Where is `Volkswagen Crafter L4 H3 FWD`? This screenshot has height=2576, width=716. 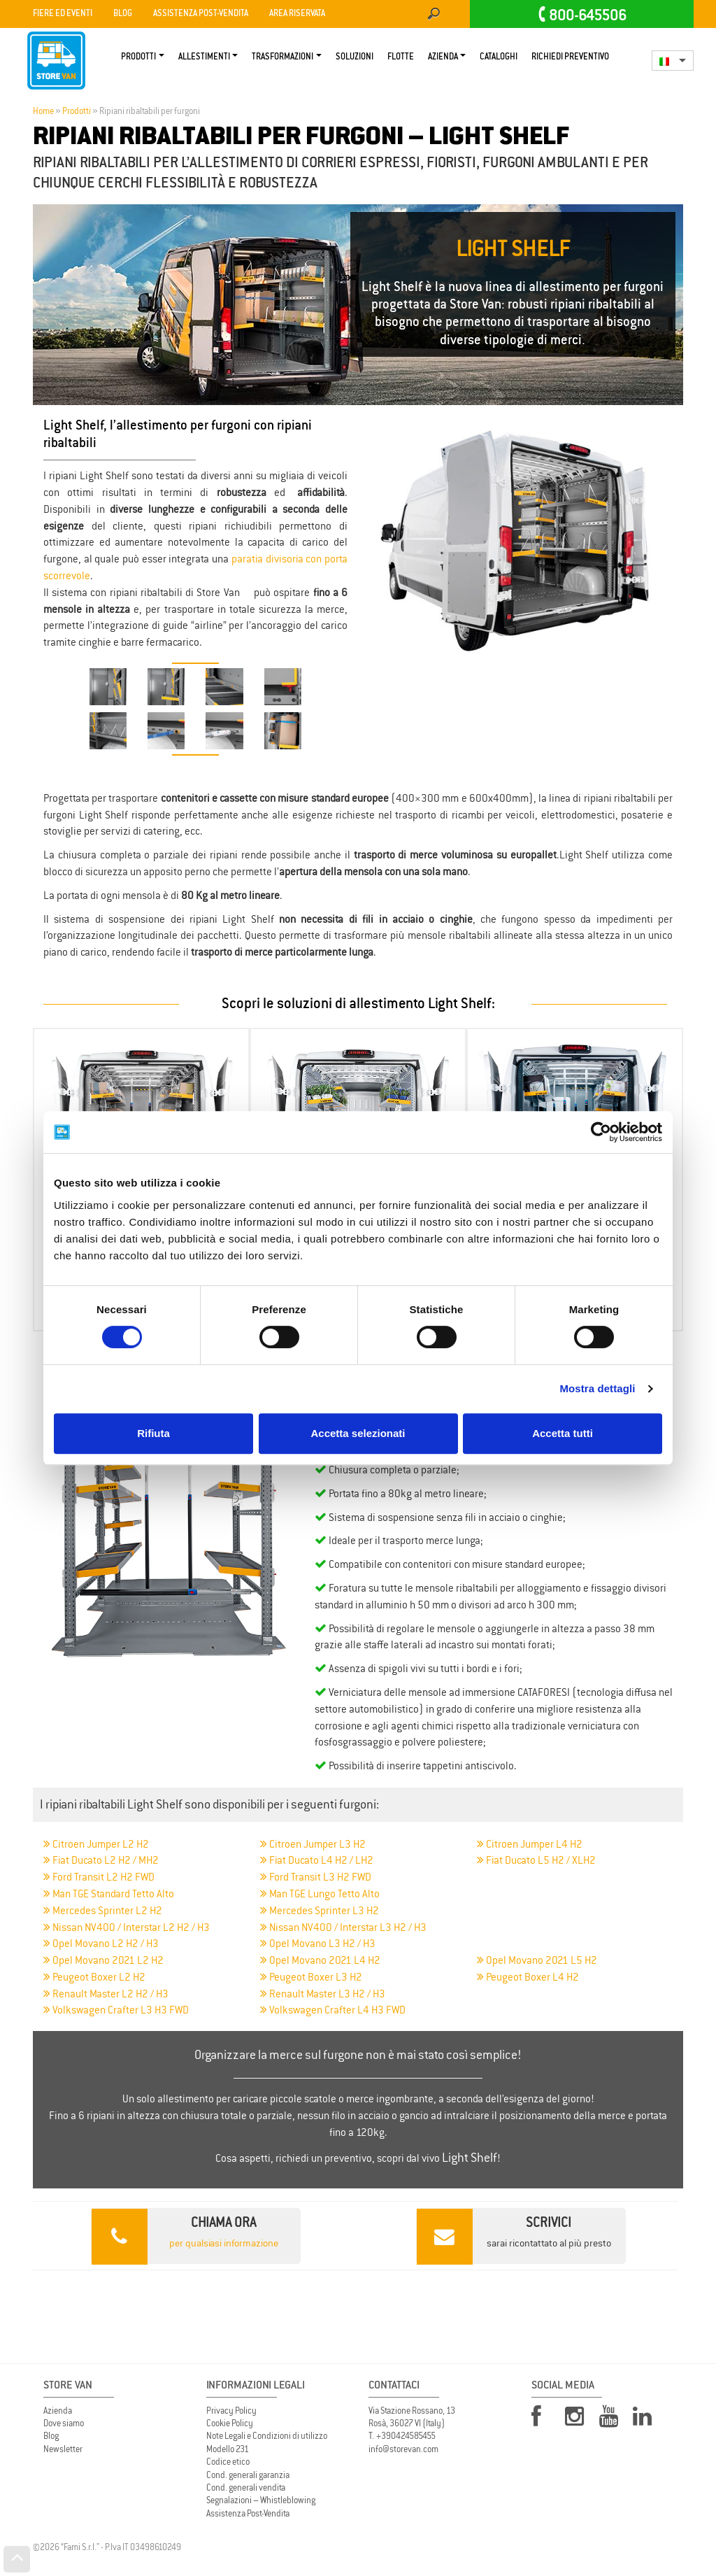
Volkswagen Crafter L4 H3 FWD is located at coordinates (333, 2009).